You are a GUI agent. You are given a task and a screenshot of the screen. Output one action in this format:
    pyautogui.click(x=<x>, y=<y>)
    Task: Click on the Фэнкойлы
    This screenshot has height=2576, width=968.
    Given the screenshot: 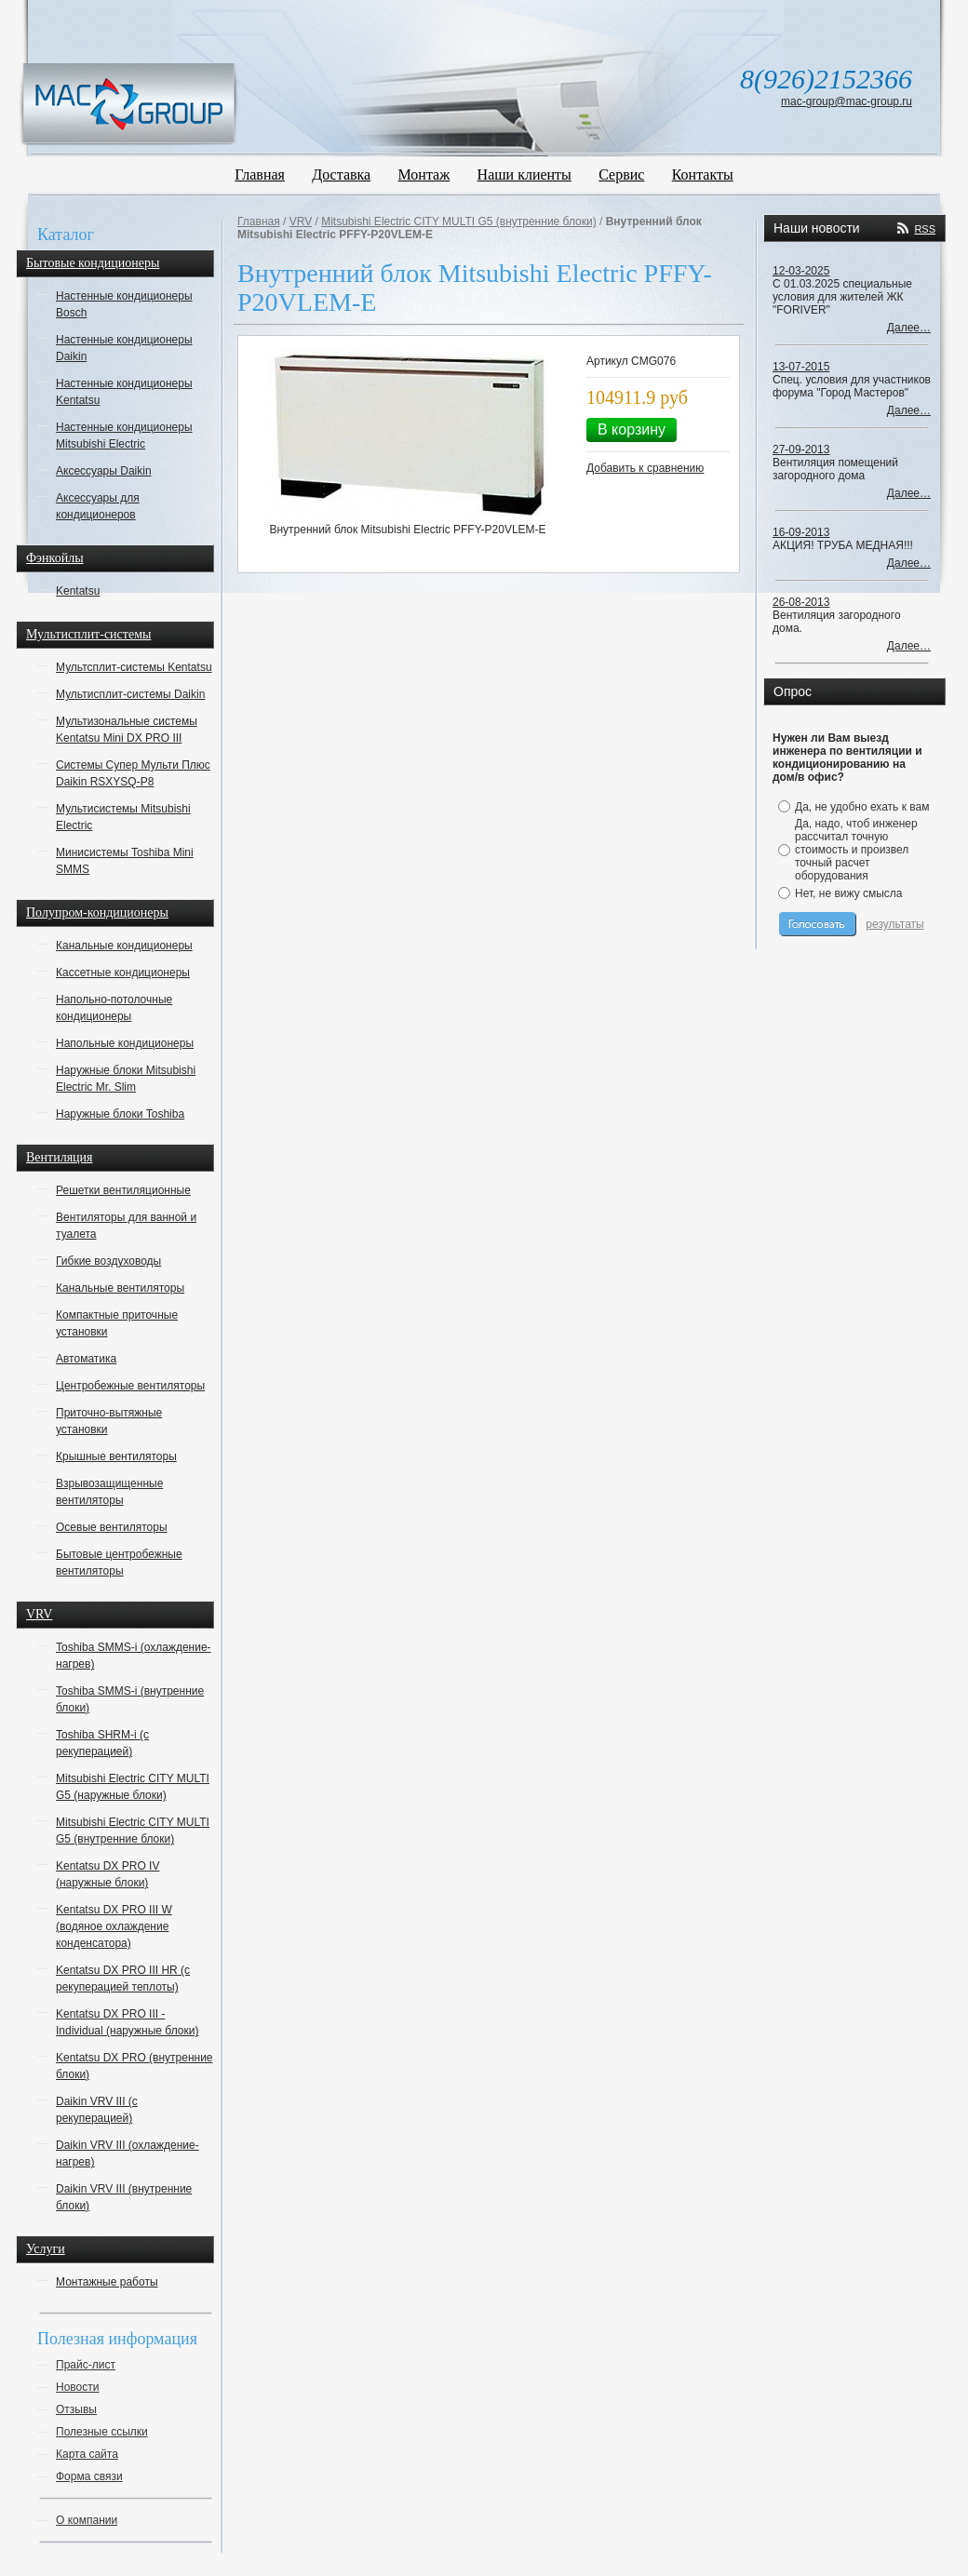 What is the action you would take?
    pyautogui.click(x=55, y=558)
    